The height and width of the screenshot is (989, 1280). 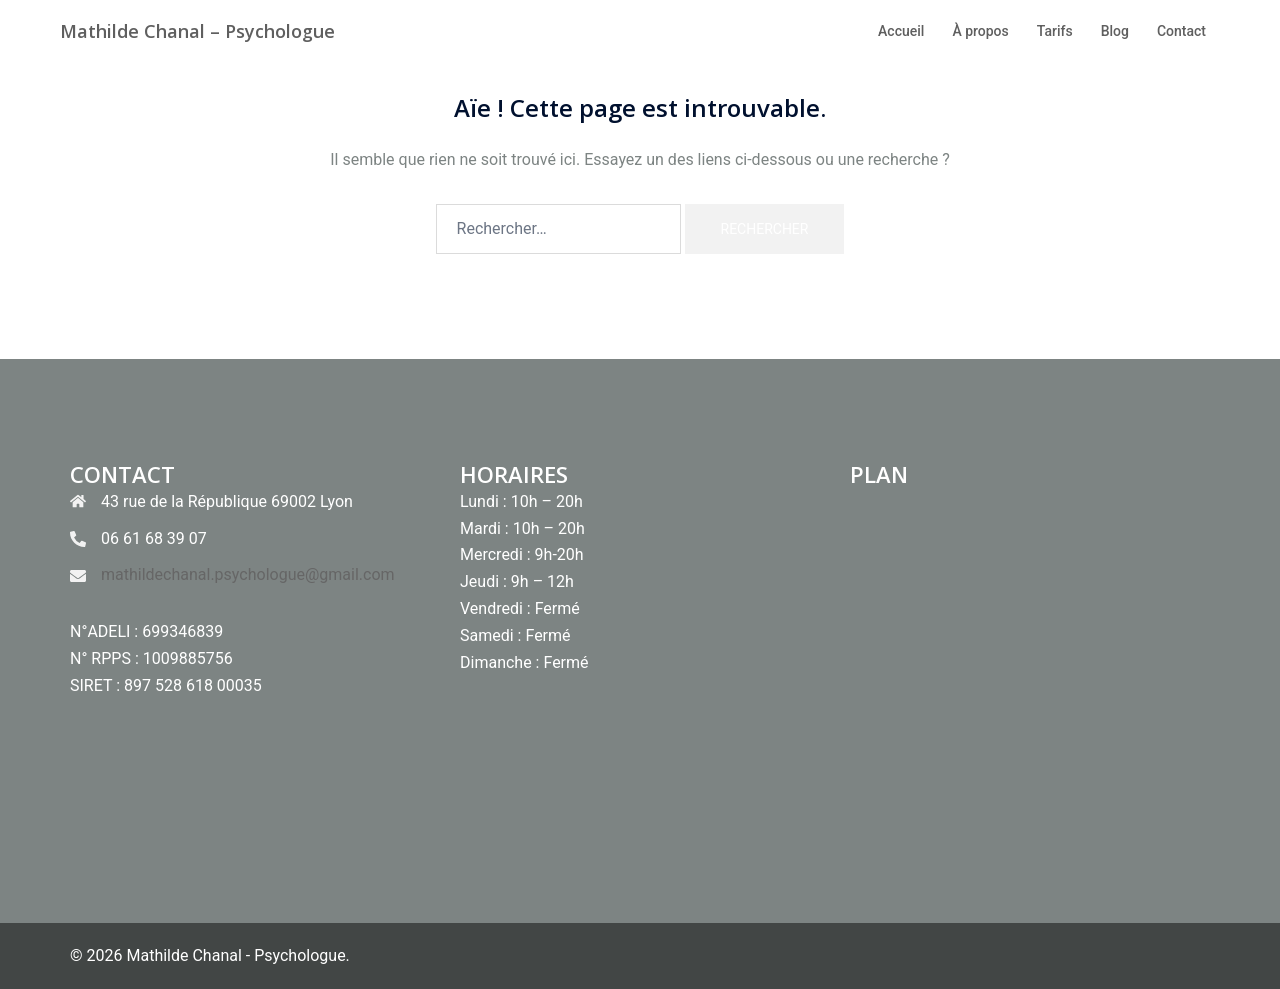 I want to click on Mathilde Chanal – Psychologue, so click(x=197, y=31).